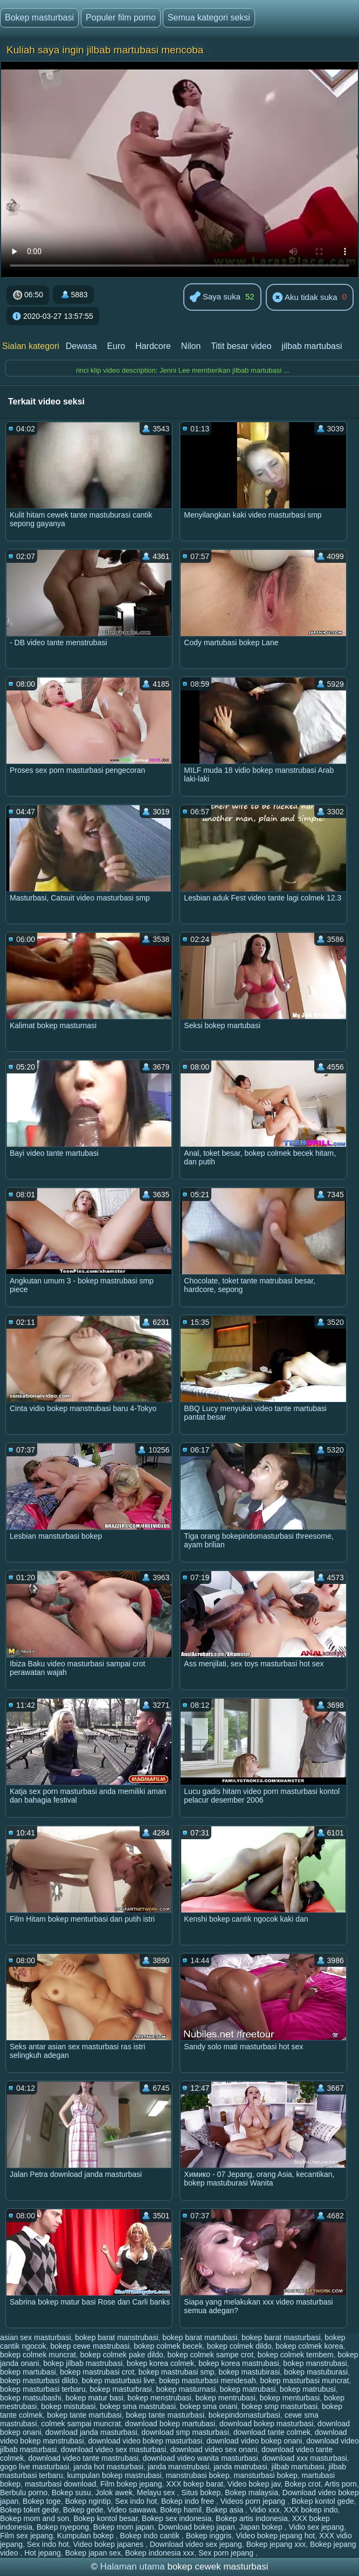 The width and height of the screenshot is (359, 2576). Describe the element at coordinates (157, 2492) in the screenshot. I see `Melayu sex` at that location.